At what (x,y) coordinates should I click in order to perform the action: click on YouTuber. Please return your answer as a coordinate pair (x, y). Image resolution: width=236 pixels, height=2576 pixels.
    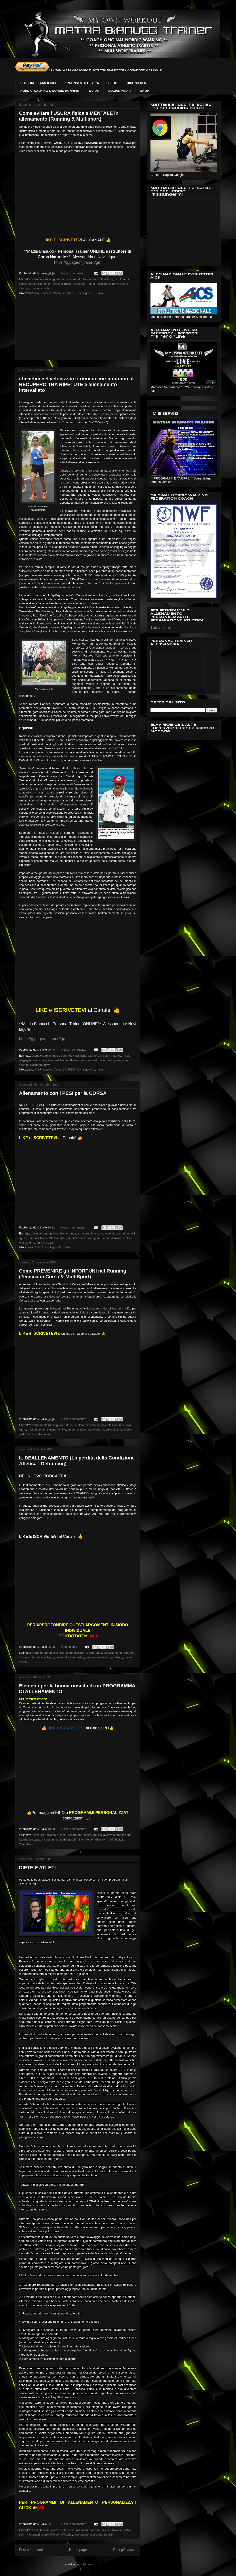
    Looking at the image, I should click on (25, 1844).